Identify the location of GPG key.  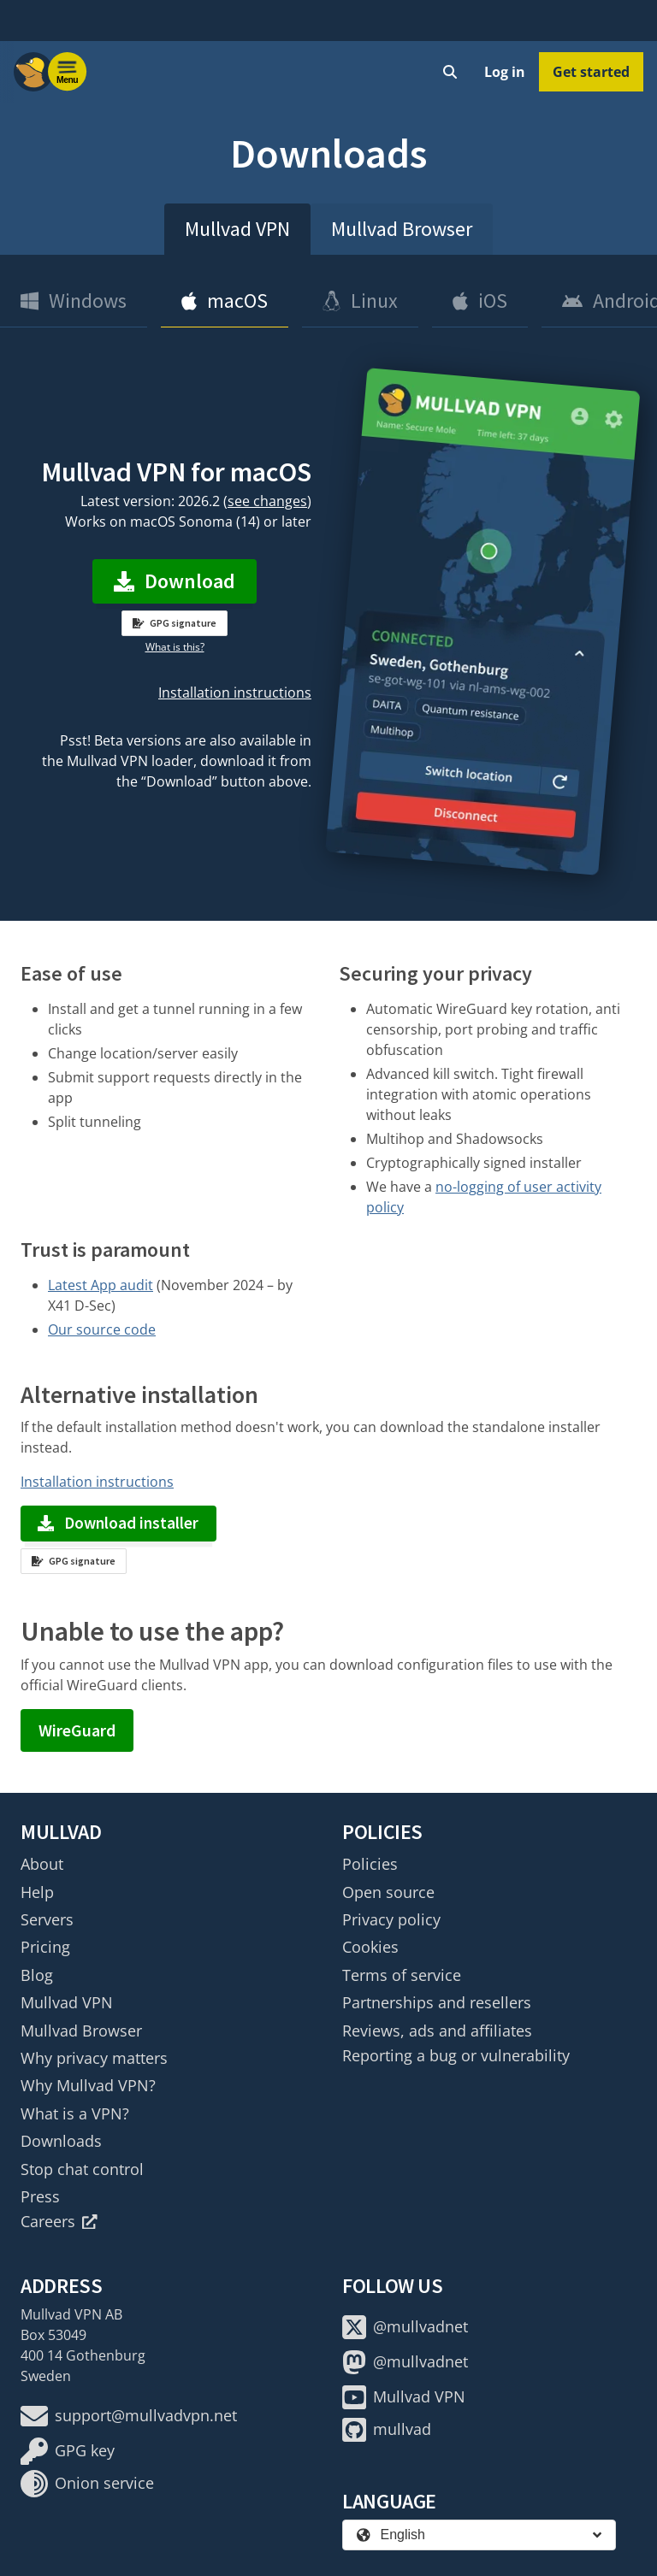
(68, 2451).